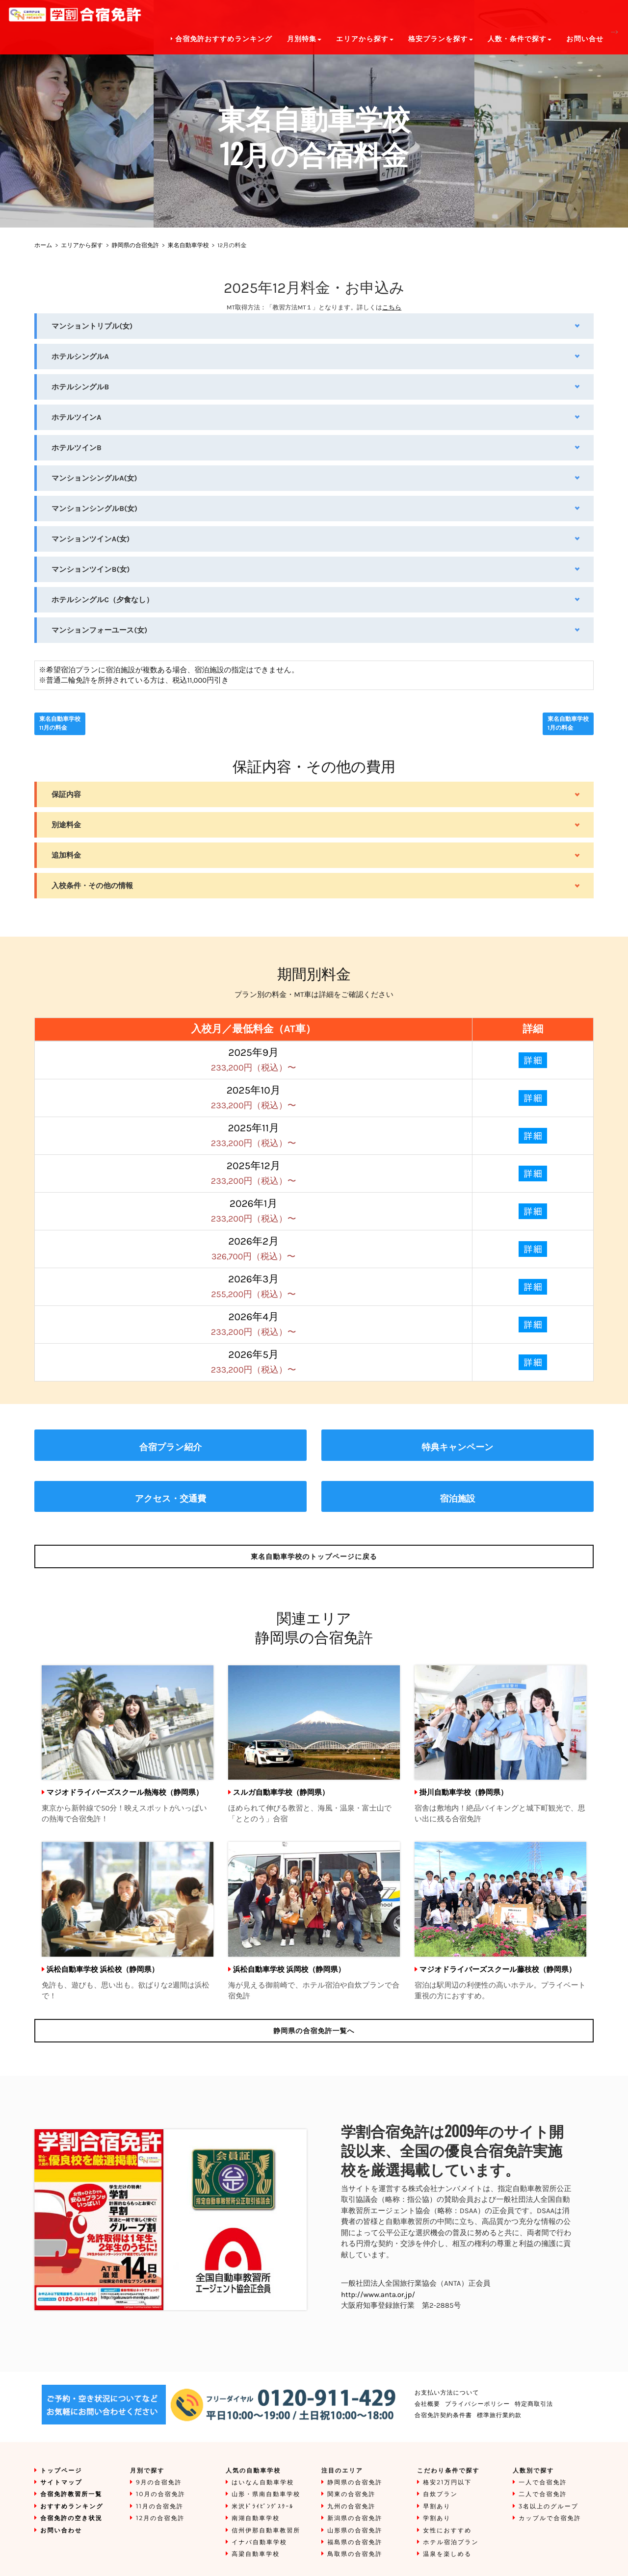 This screenshot has height=2576, width=628. What do you see at coordinates (125, 1792) in the screenshot?
I see `マジオドライバーズスクール熱海校（静岡県）` at bounding box center [125, 1792].